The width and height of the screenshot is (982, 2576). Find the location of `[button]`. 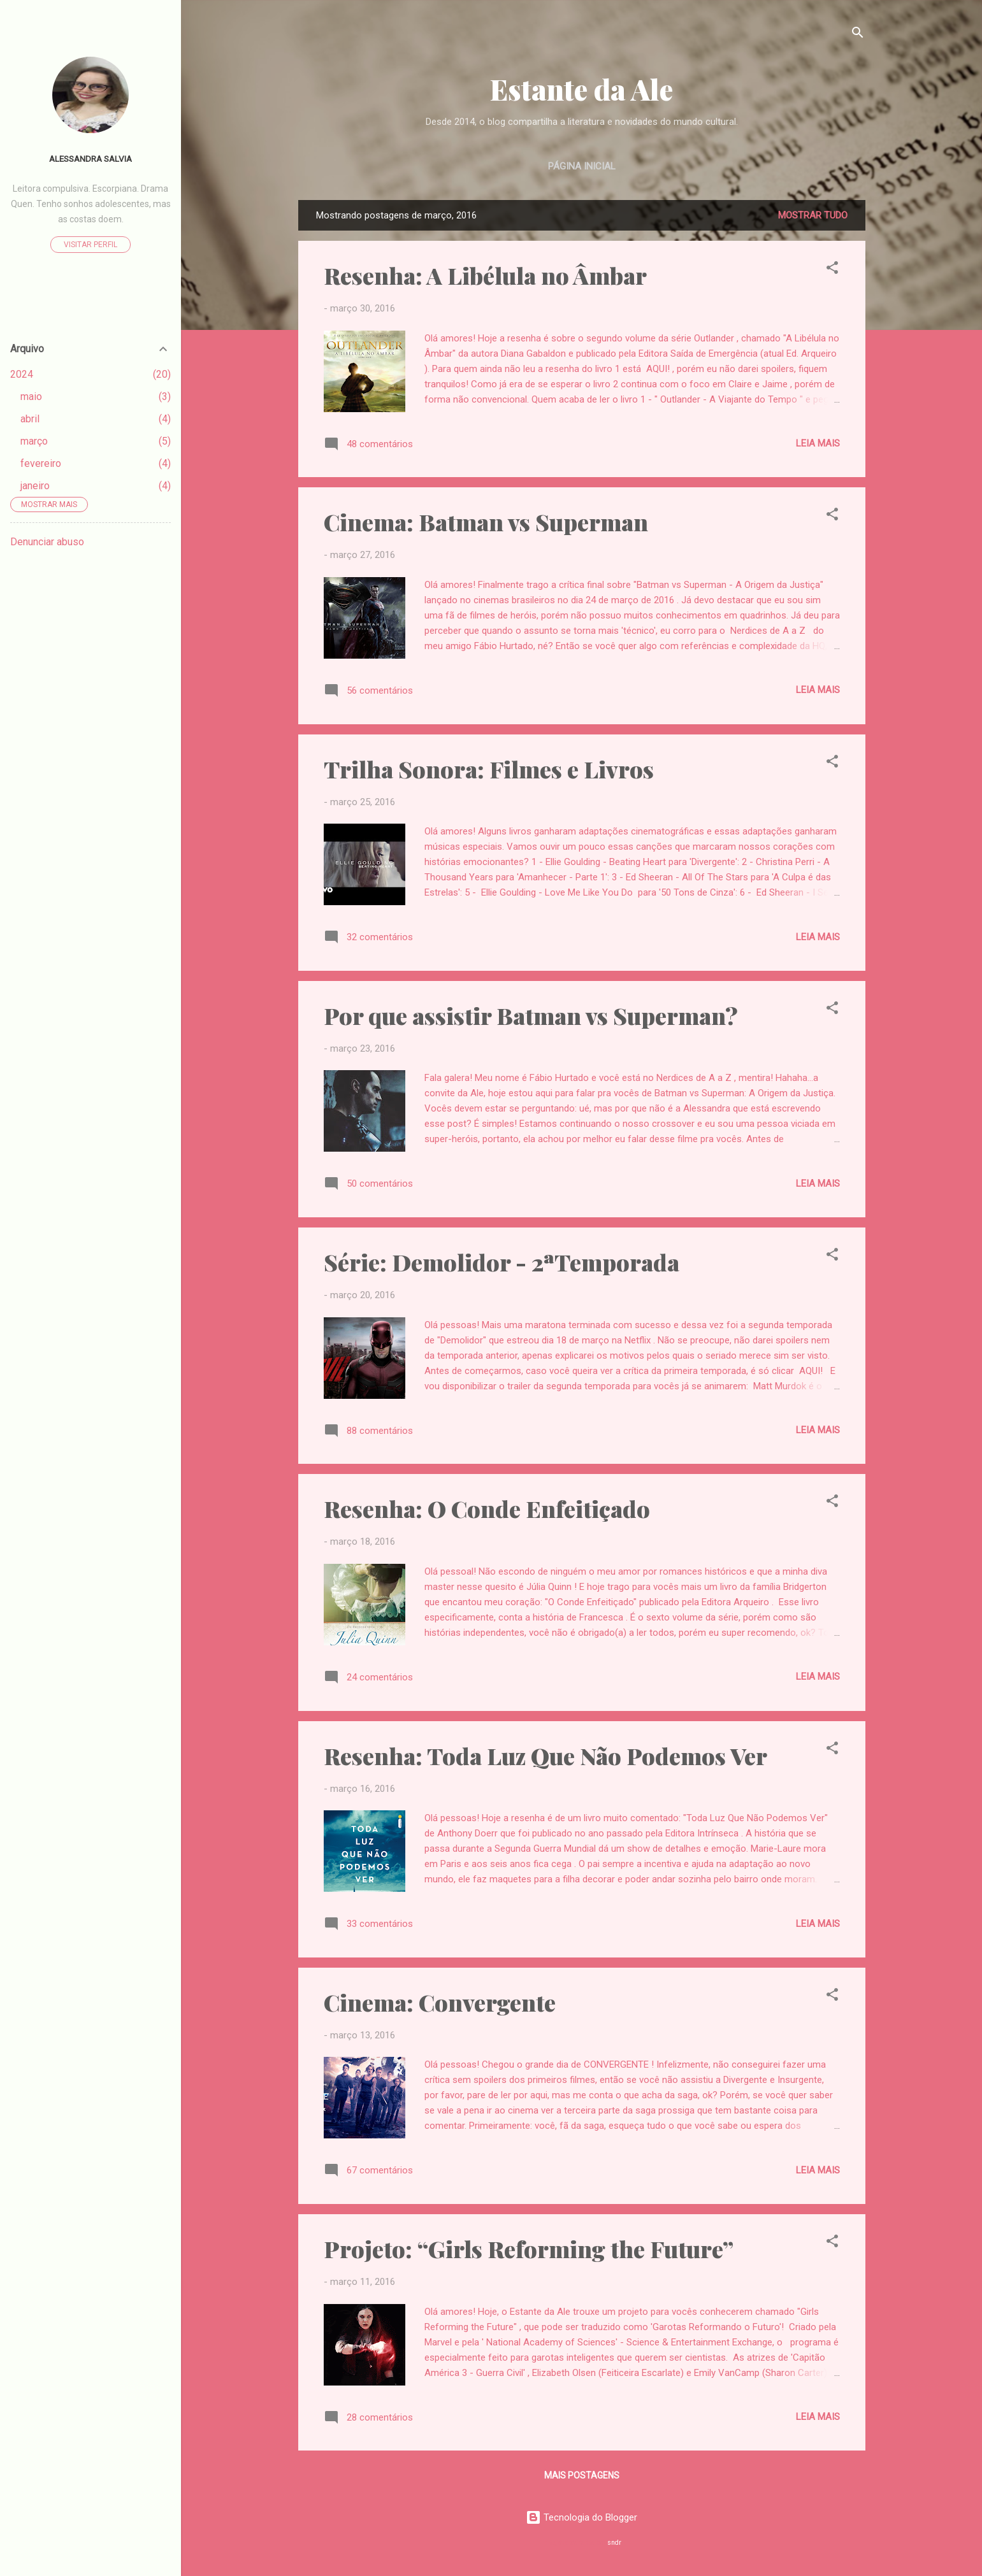

[button] is located at coordinates (832, 270).